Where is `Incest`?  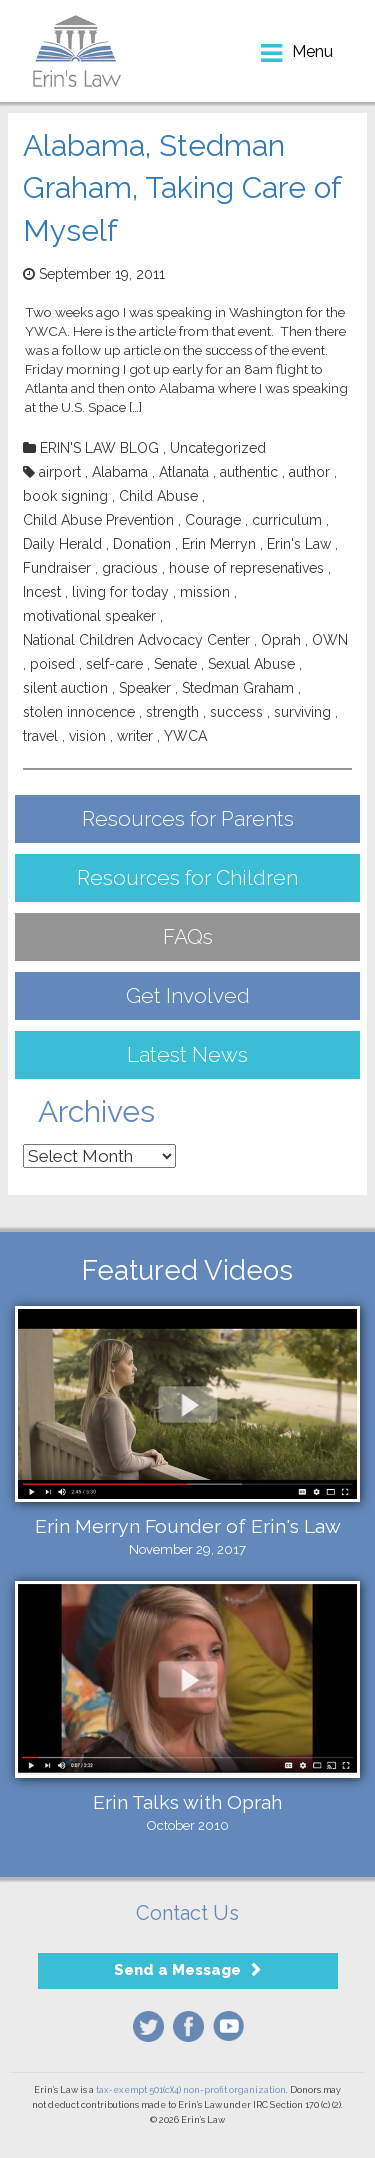 Incest is located at coordinates (42, 592).